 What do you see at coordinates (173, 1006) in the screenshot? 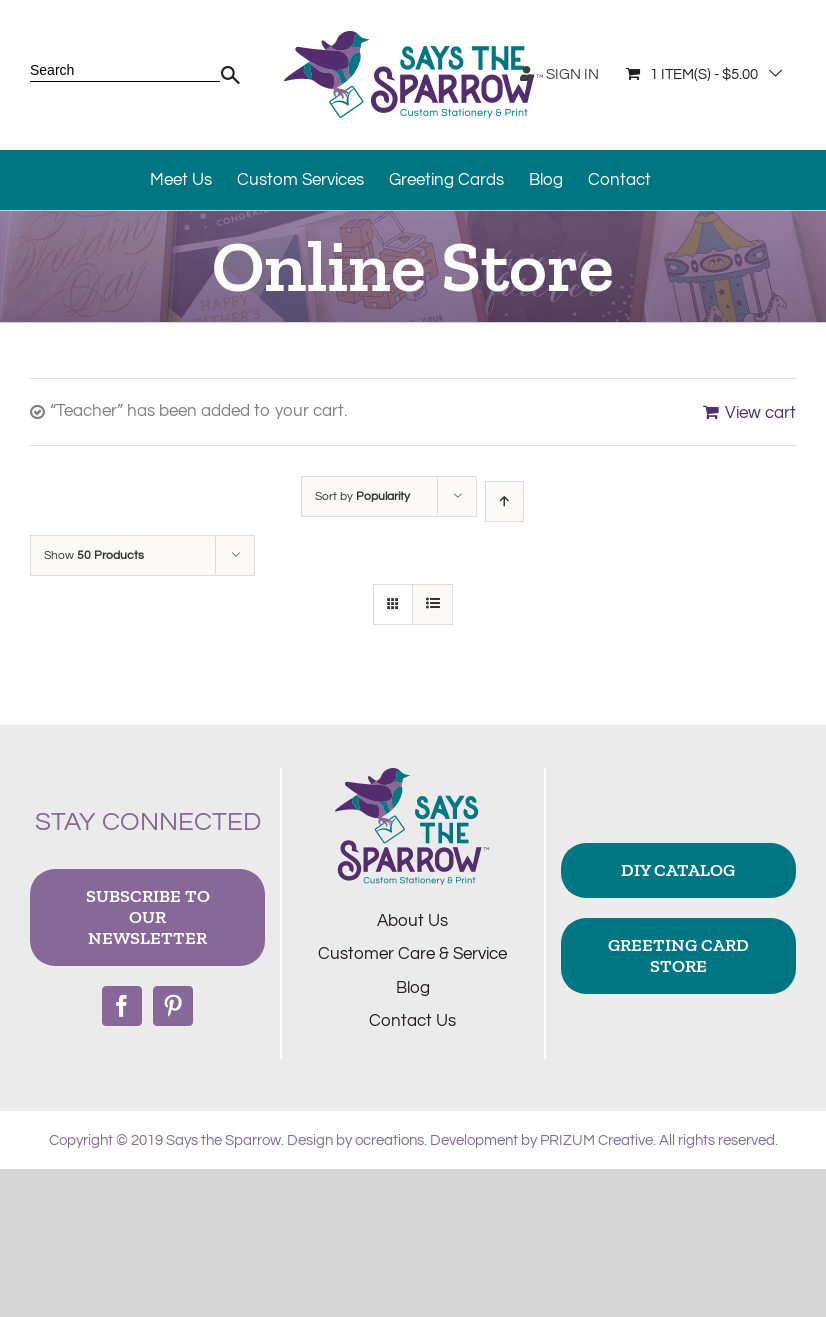
I see `[Pinterest]` at bounding box center [173, 1006].